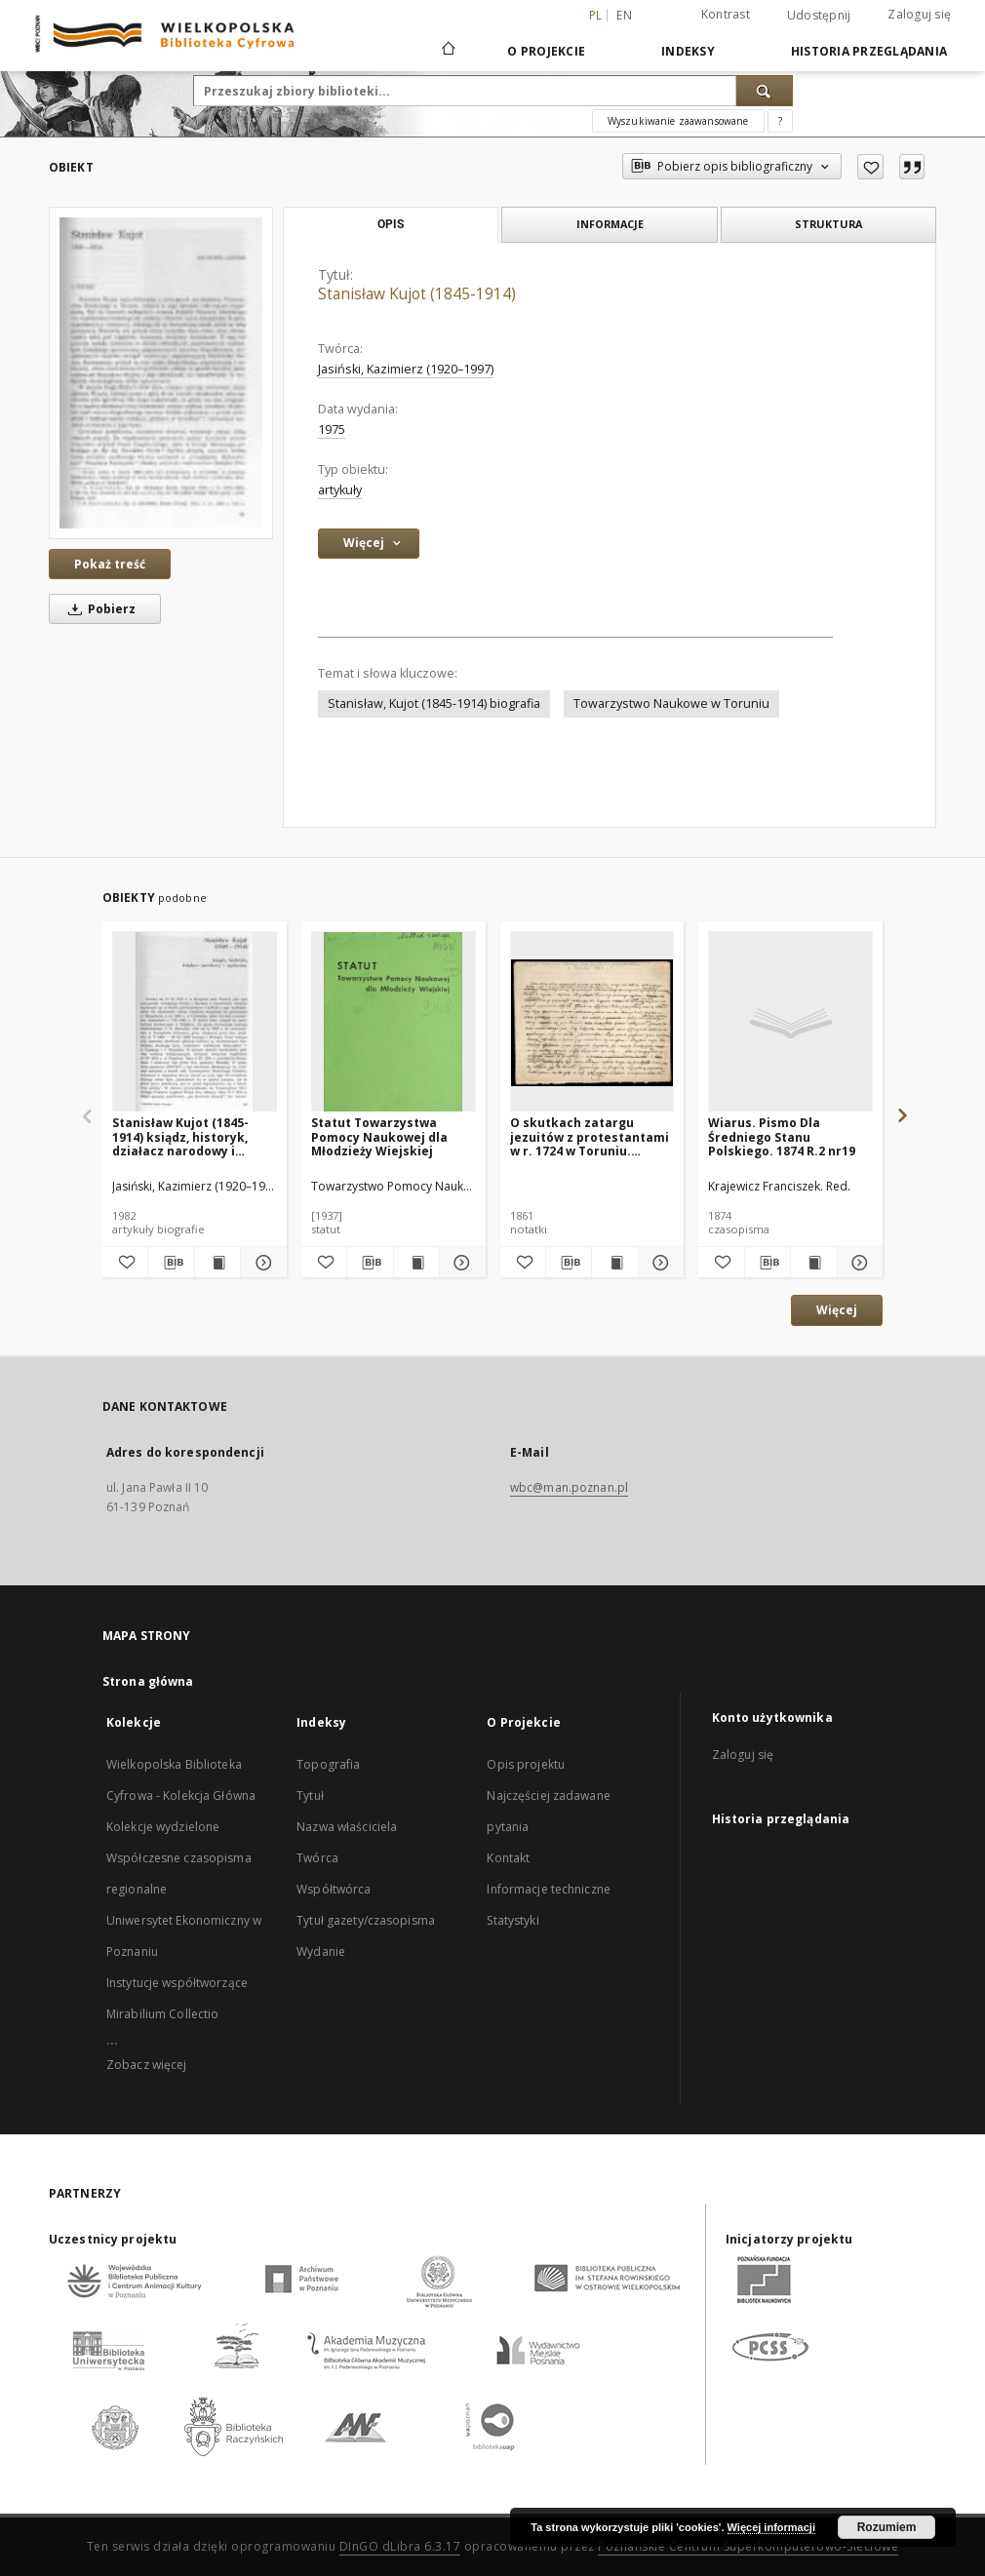 Image resolution: width=985 pixels, height=2576 pixels. What do you see at coordinates (98, 609) in the screenshot?
I see `Pobierz` at bounding box center [98, 609].